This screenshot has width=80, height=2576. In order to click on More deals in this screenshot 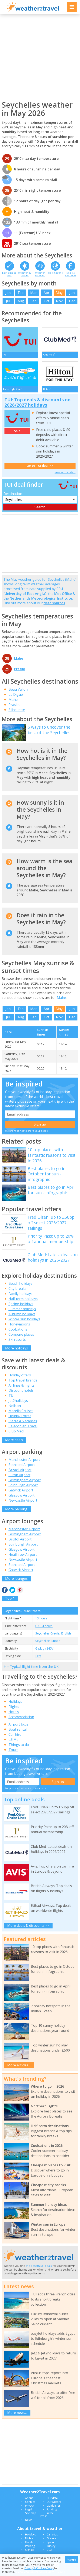, I will do `click(14, 1440)`.